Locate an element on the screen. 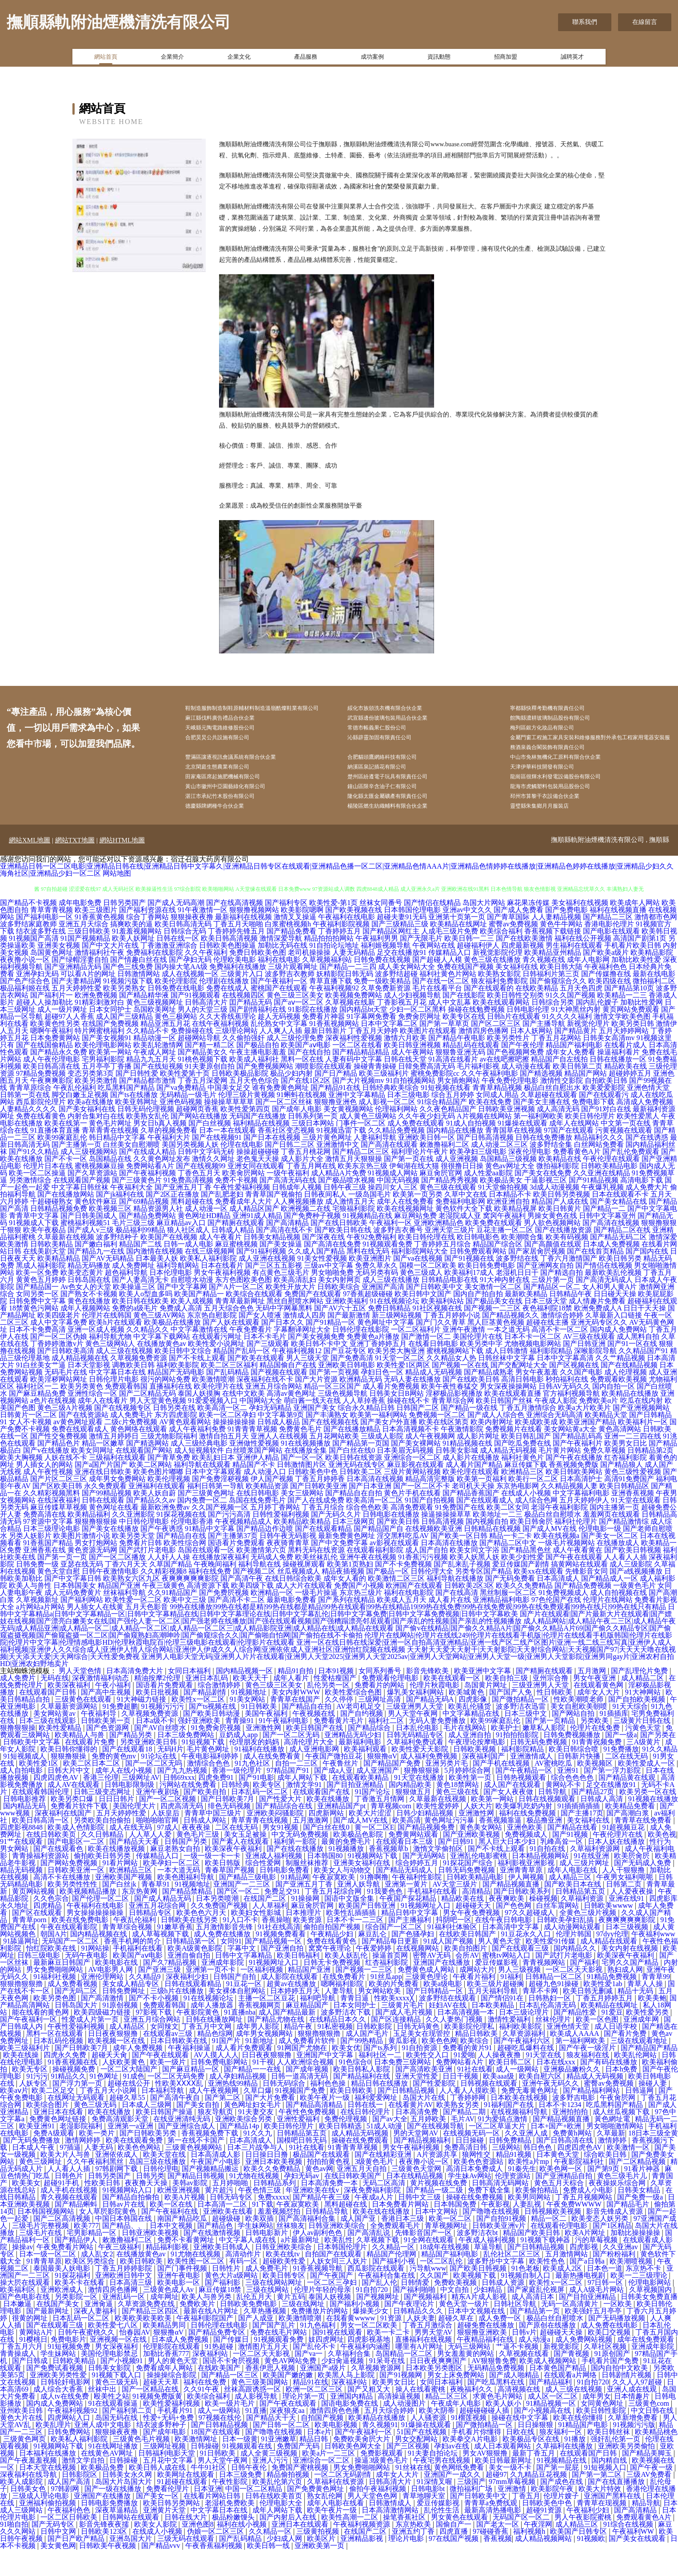 Image resolution: width=678 pixels, height=2576 pixels. 最新热播电视剧 is located at coordinates (581, 2302).